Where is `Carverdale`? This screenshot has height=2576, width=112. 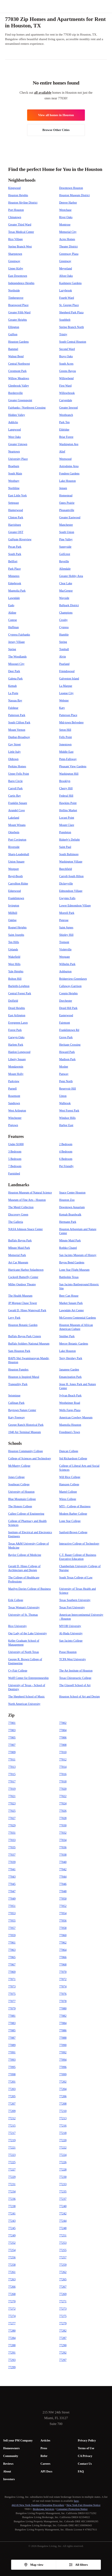 Carverdale is located at coordinates (65, 400).